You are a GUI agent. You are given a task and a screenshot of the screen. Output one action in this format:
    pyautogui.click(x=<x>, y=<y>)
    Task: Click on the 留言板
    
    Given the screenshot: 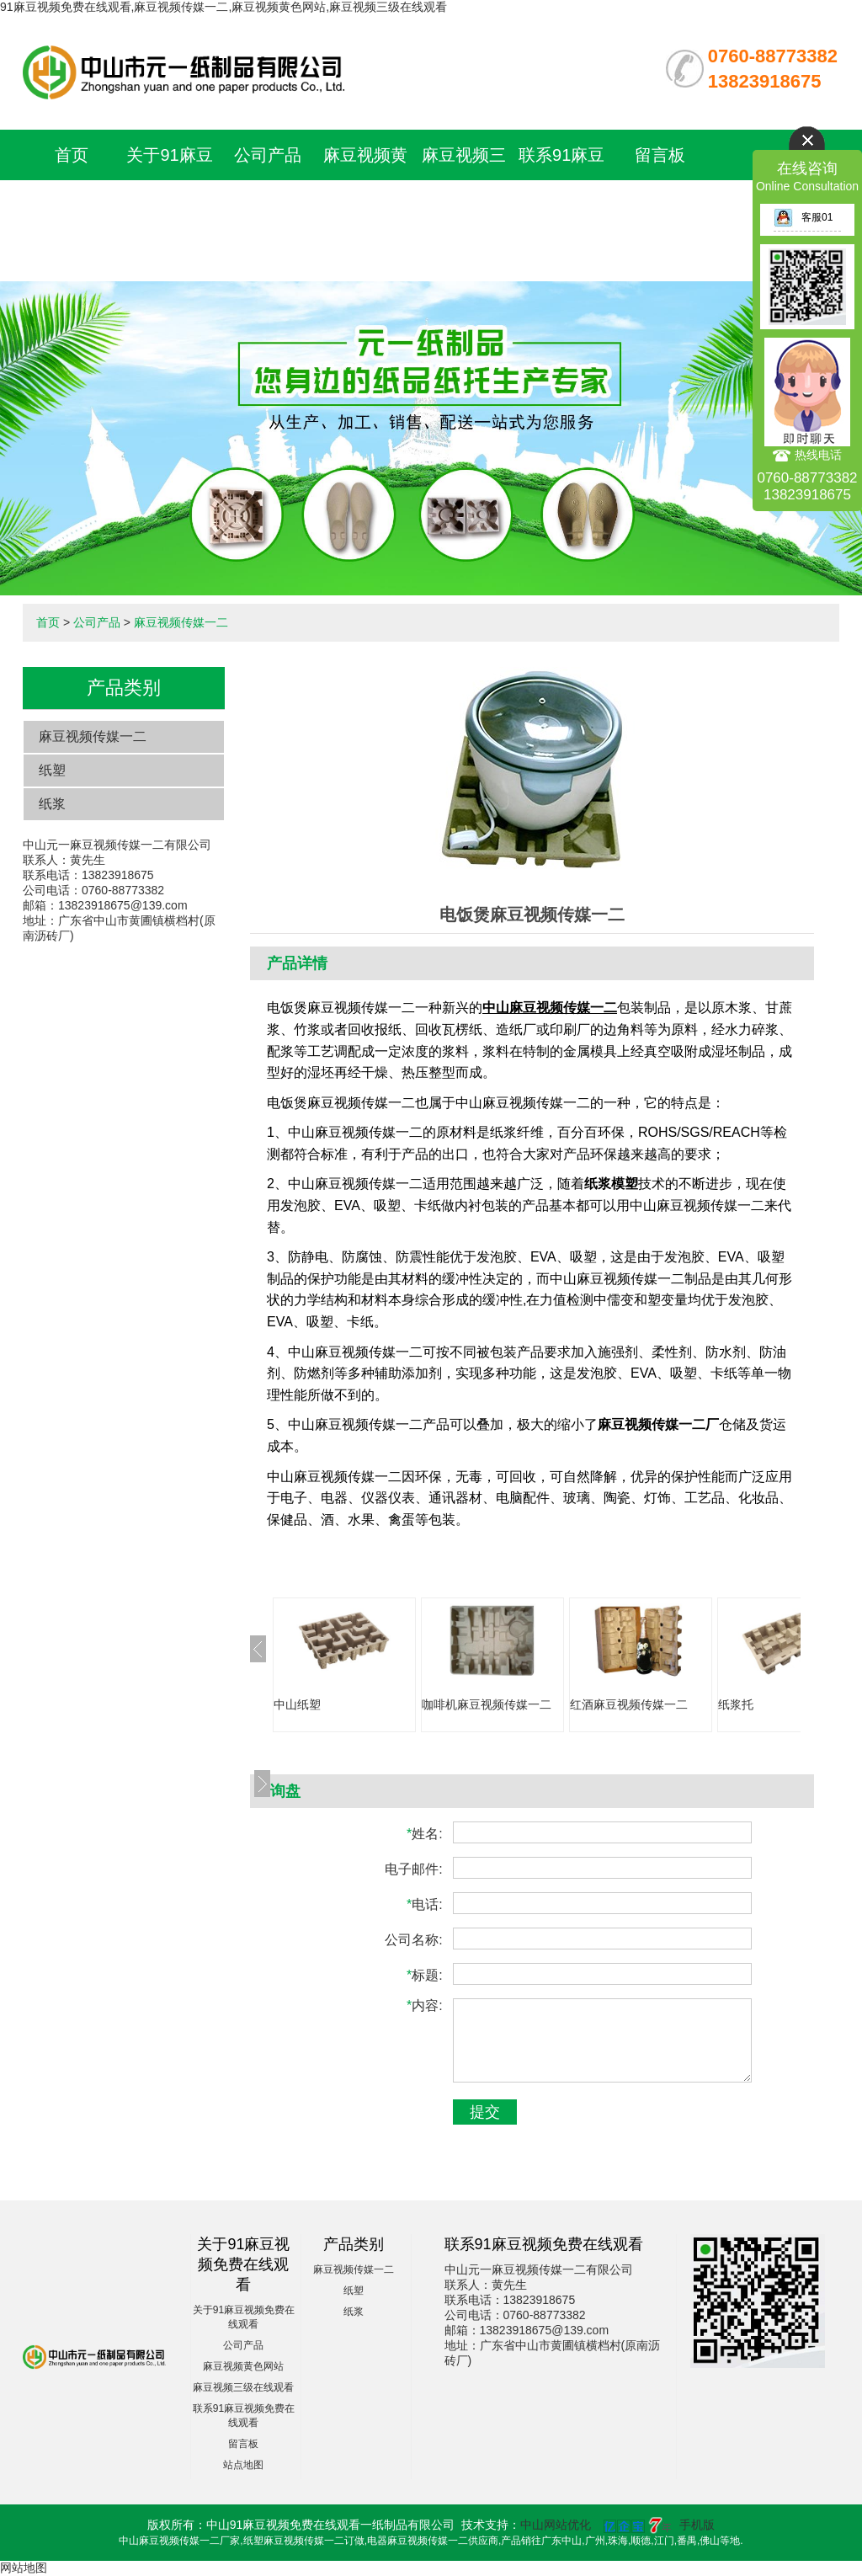 What is the action you would take?
    pyautogui.click(x=660, y=155)
    